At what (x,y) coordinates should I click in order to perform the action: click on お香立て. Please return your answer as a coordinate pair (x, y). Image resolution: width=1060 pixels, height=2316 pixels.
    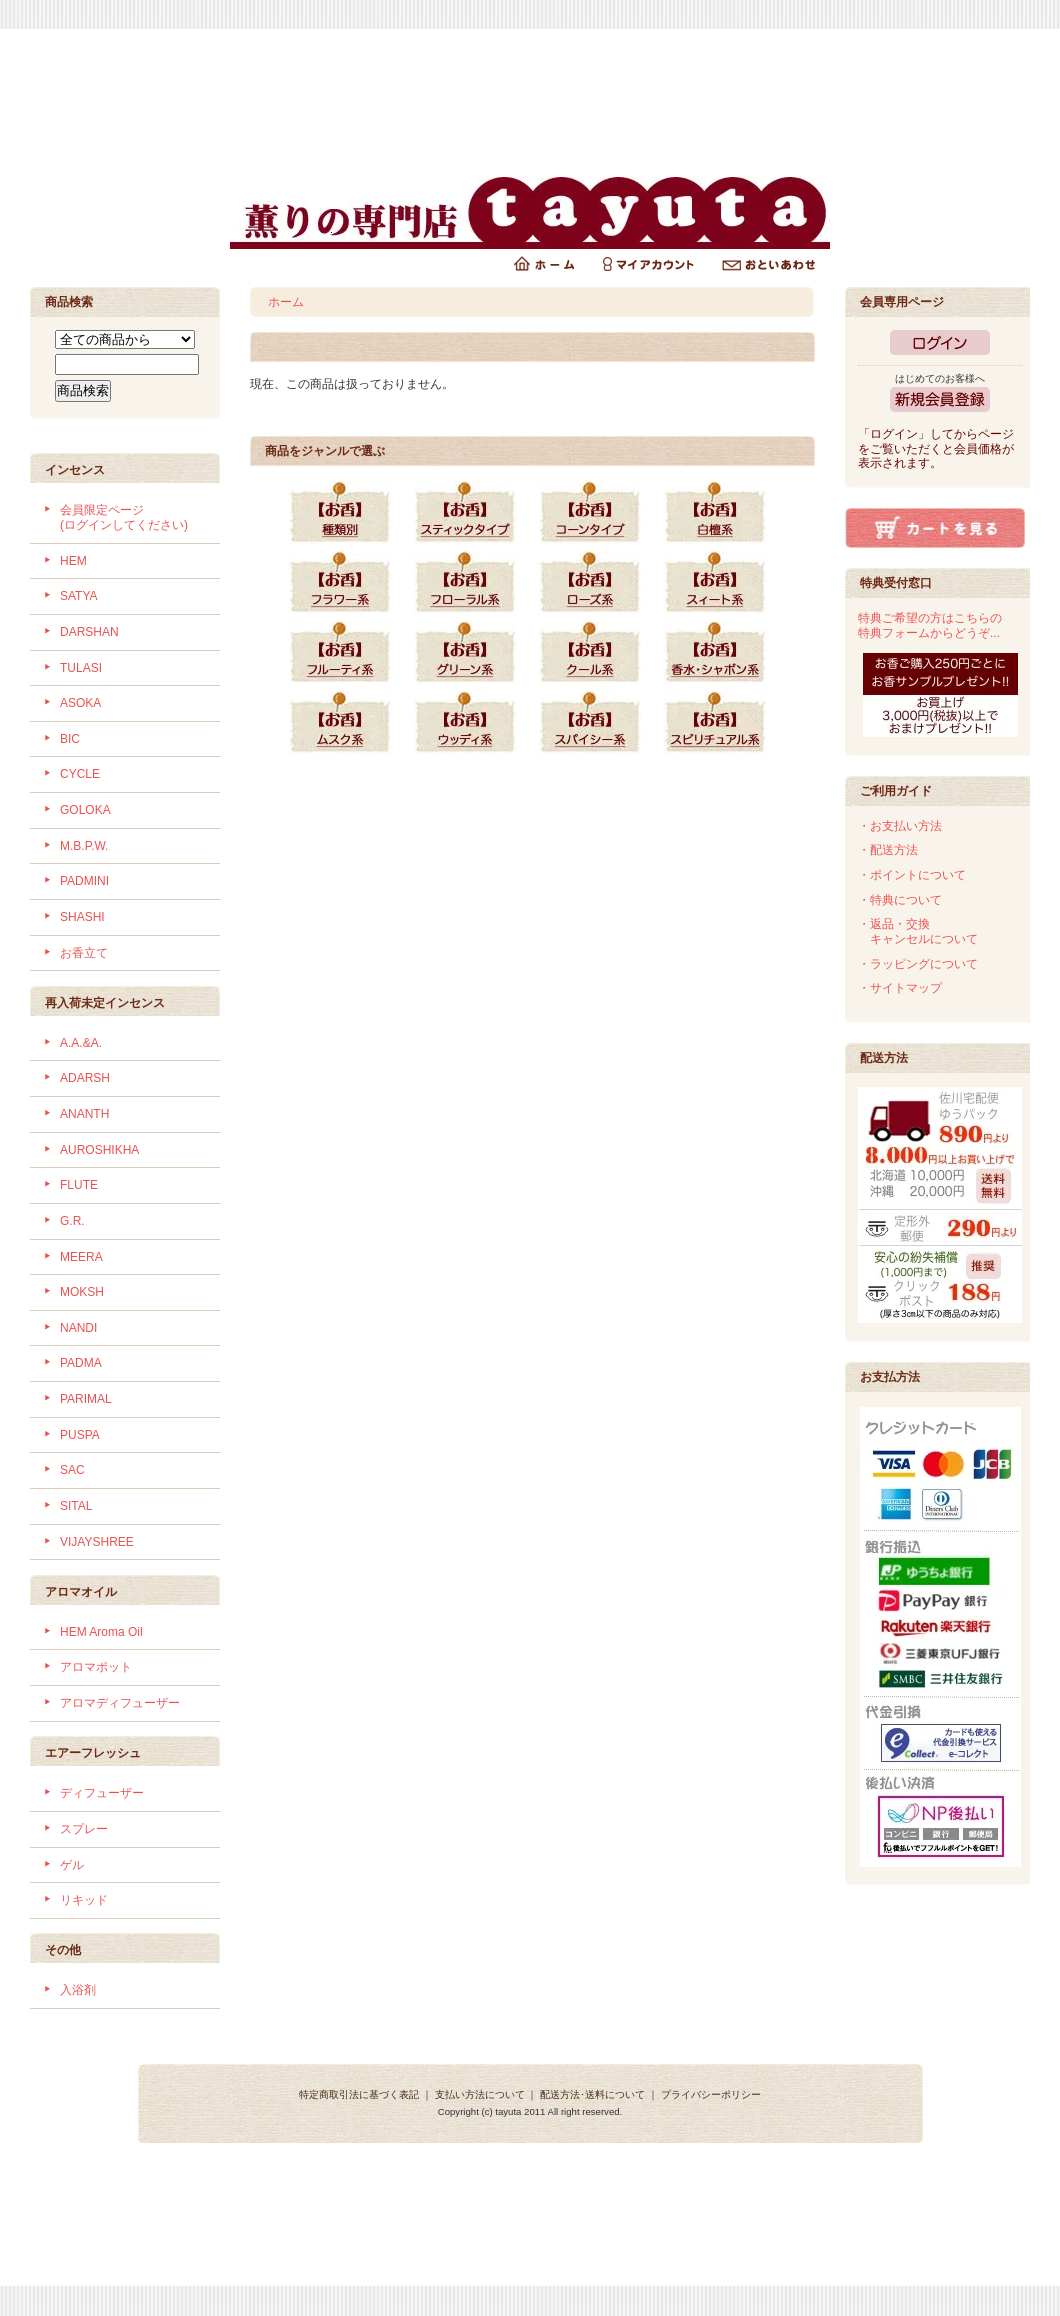
    Looking at the image, I should click on (84, 953).